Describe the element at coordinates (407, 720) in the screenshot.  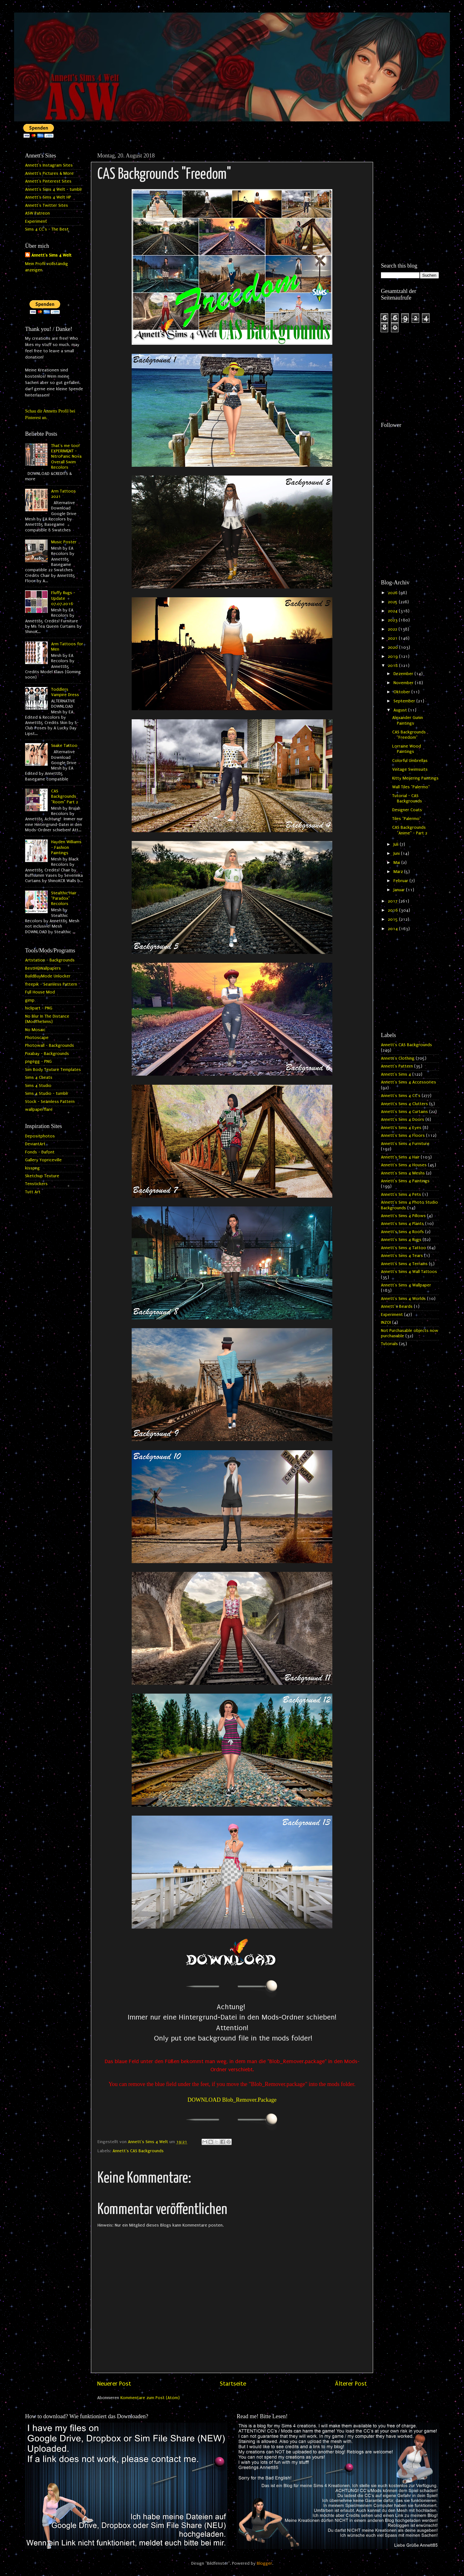
I see `Alexander Gunin Paintings` at that location.